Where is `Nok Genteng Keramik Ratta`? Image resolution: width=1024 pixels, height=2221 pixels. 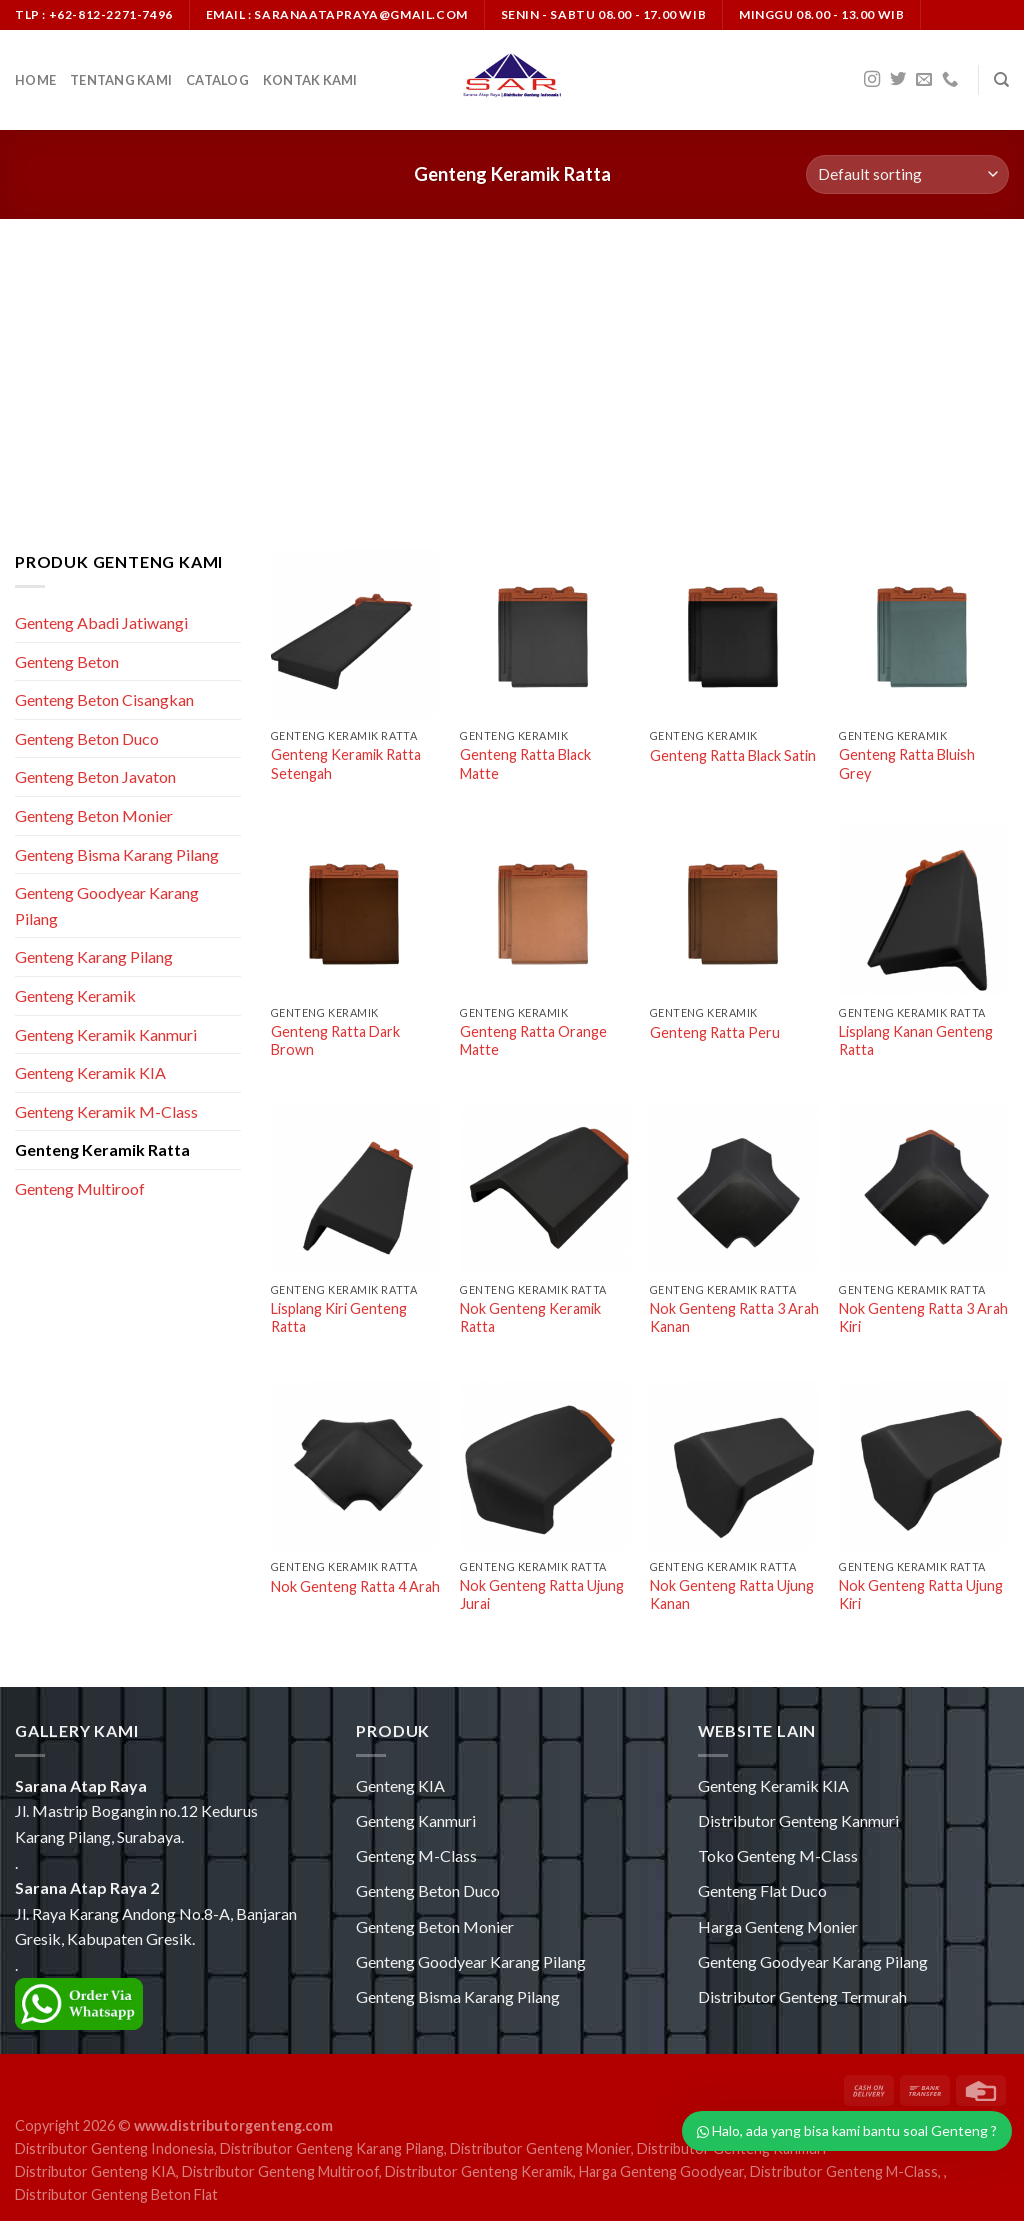 Nok Genteng Keramik Ratta is located at coordinates (530, 1318).